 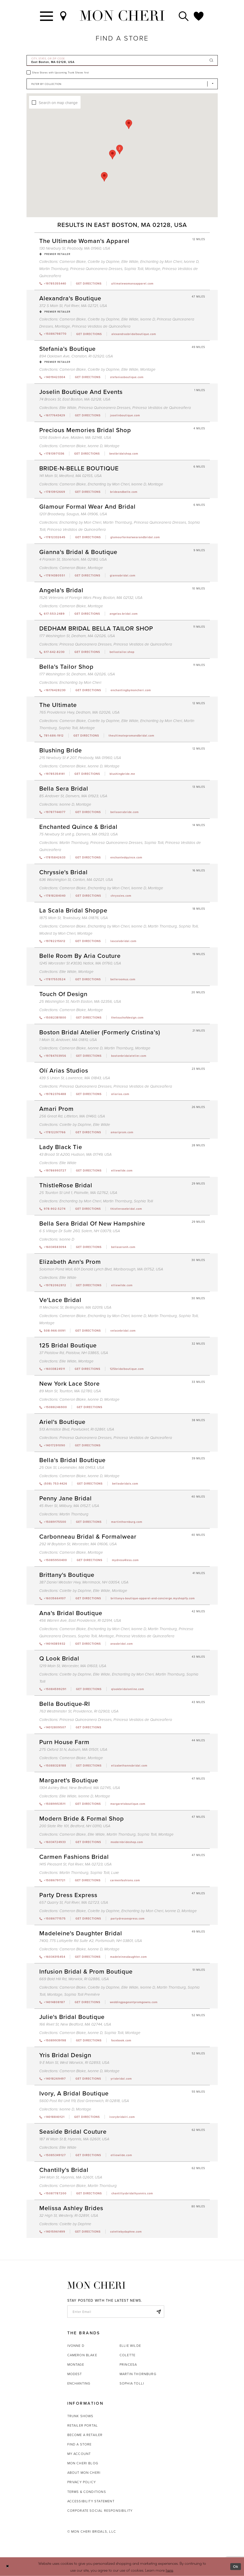 I want to click on Princesa [Opens in new tab], so click(x=128, y=2364).